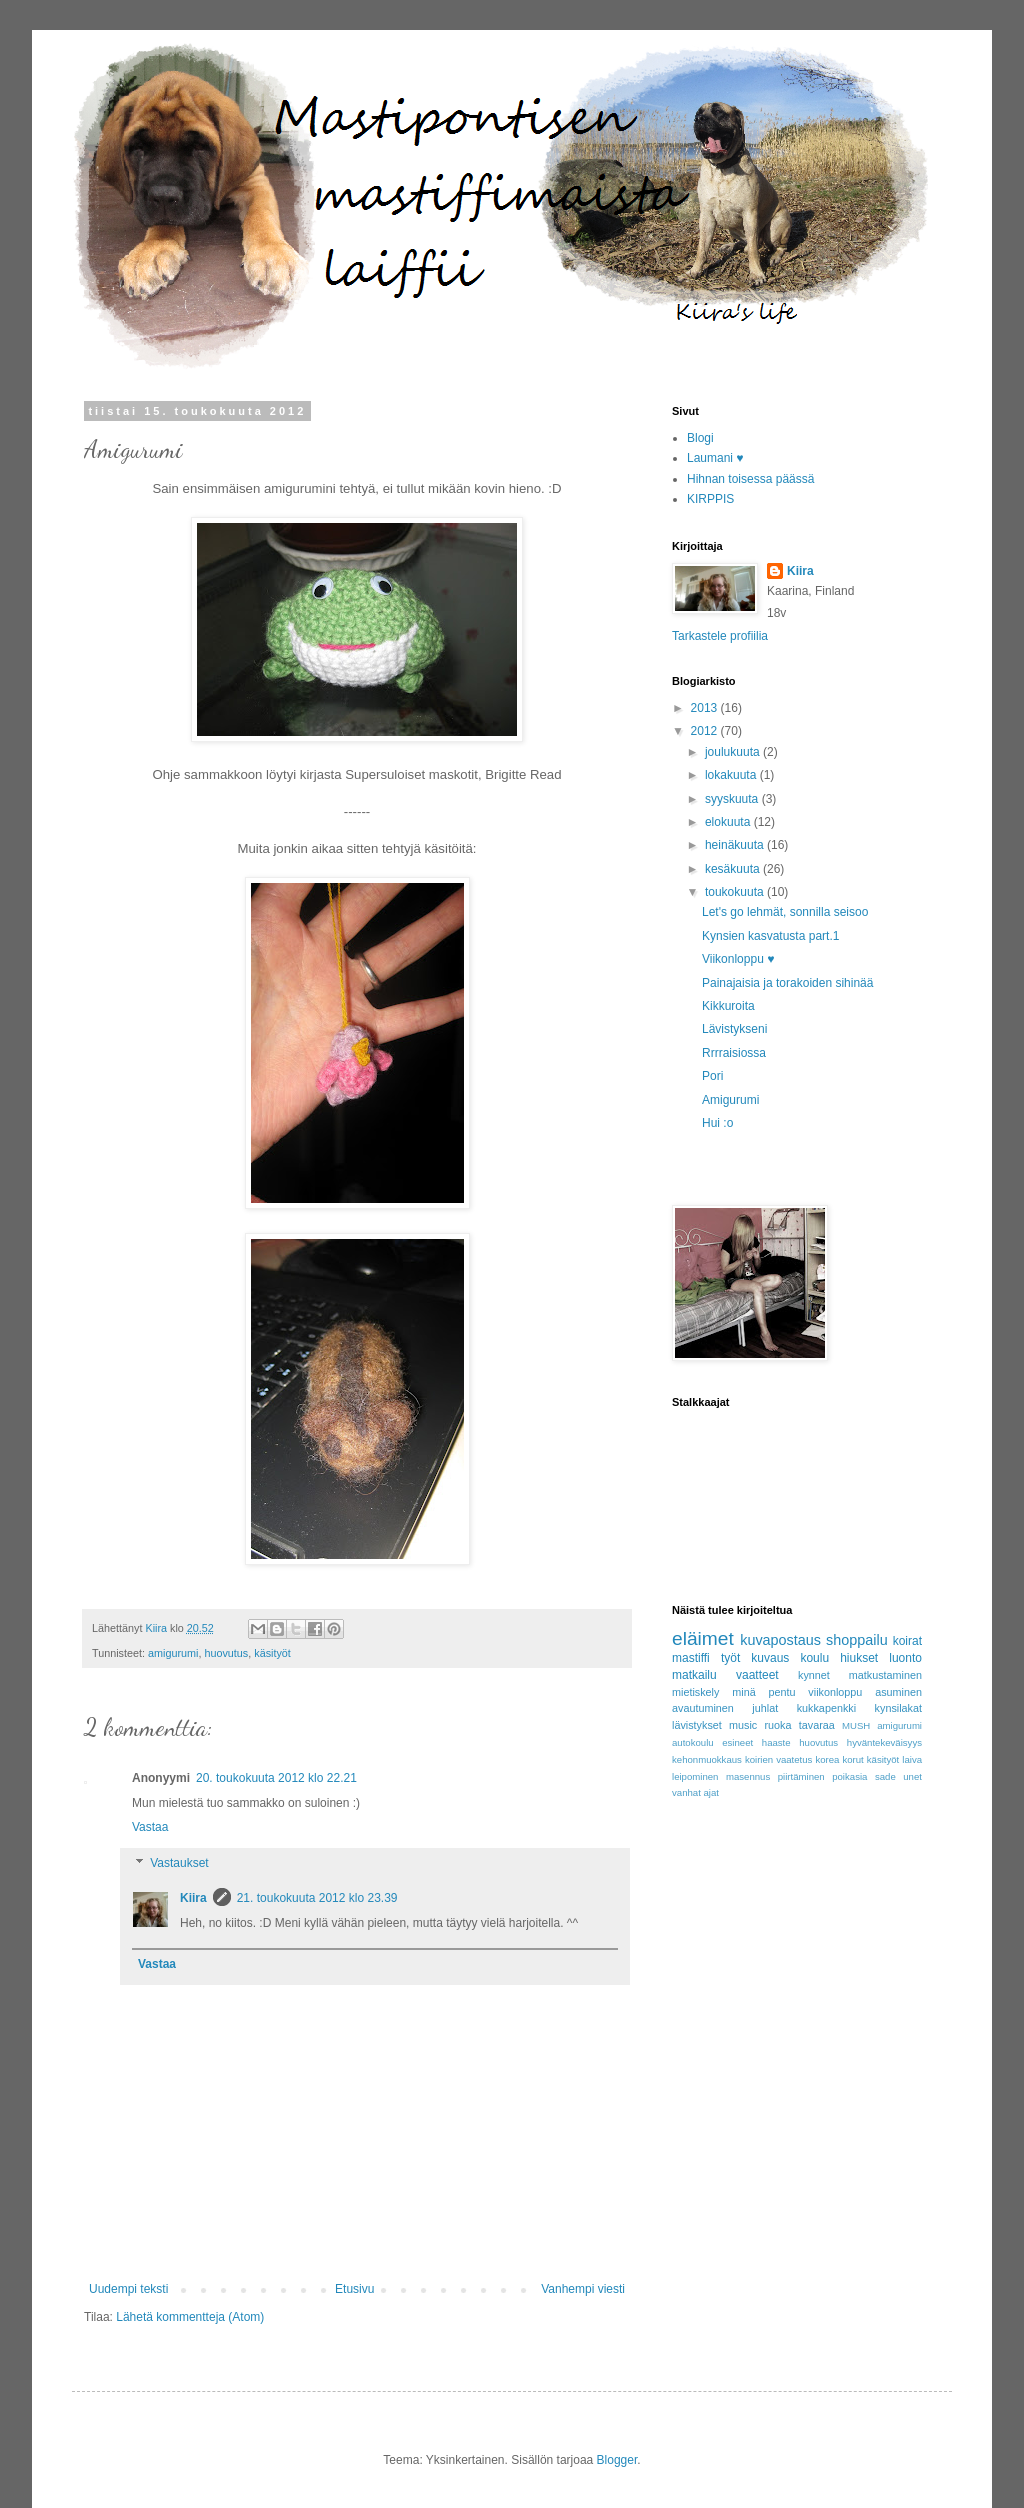 The height and width of the screenshot is (2508, 1024). Describe the element at coordinates (801, 1776) in the screenshot. I see `piirtäminen` at that location.